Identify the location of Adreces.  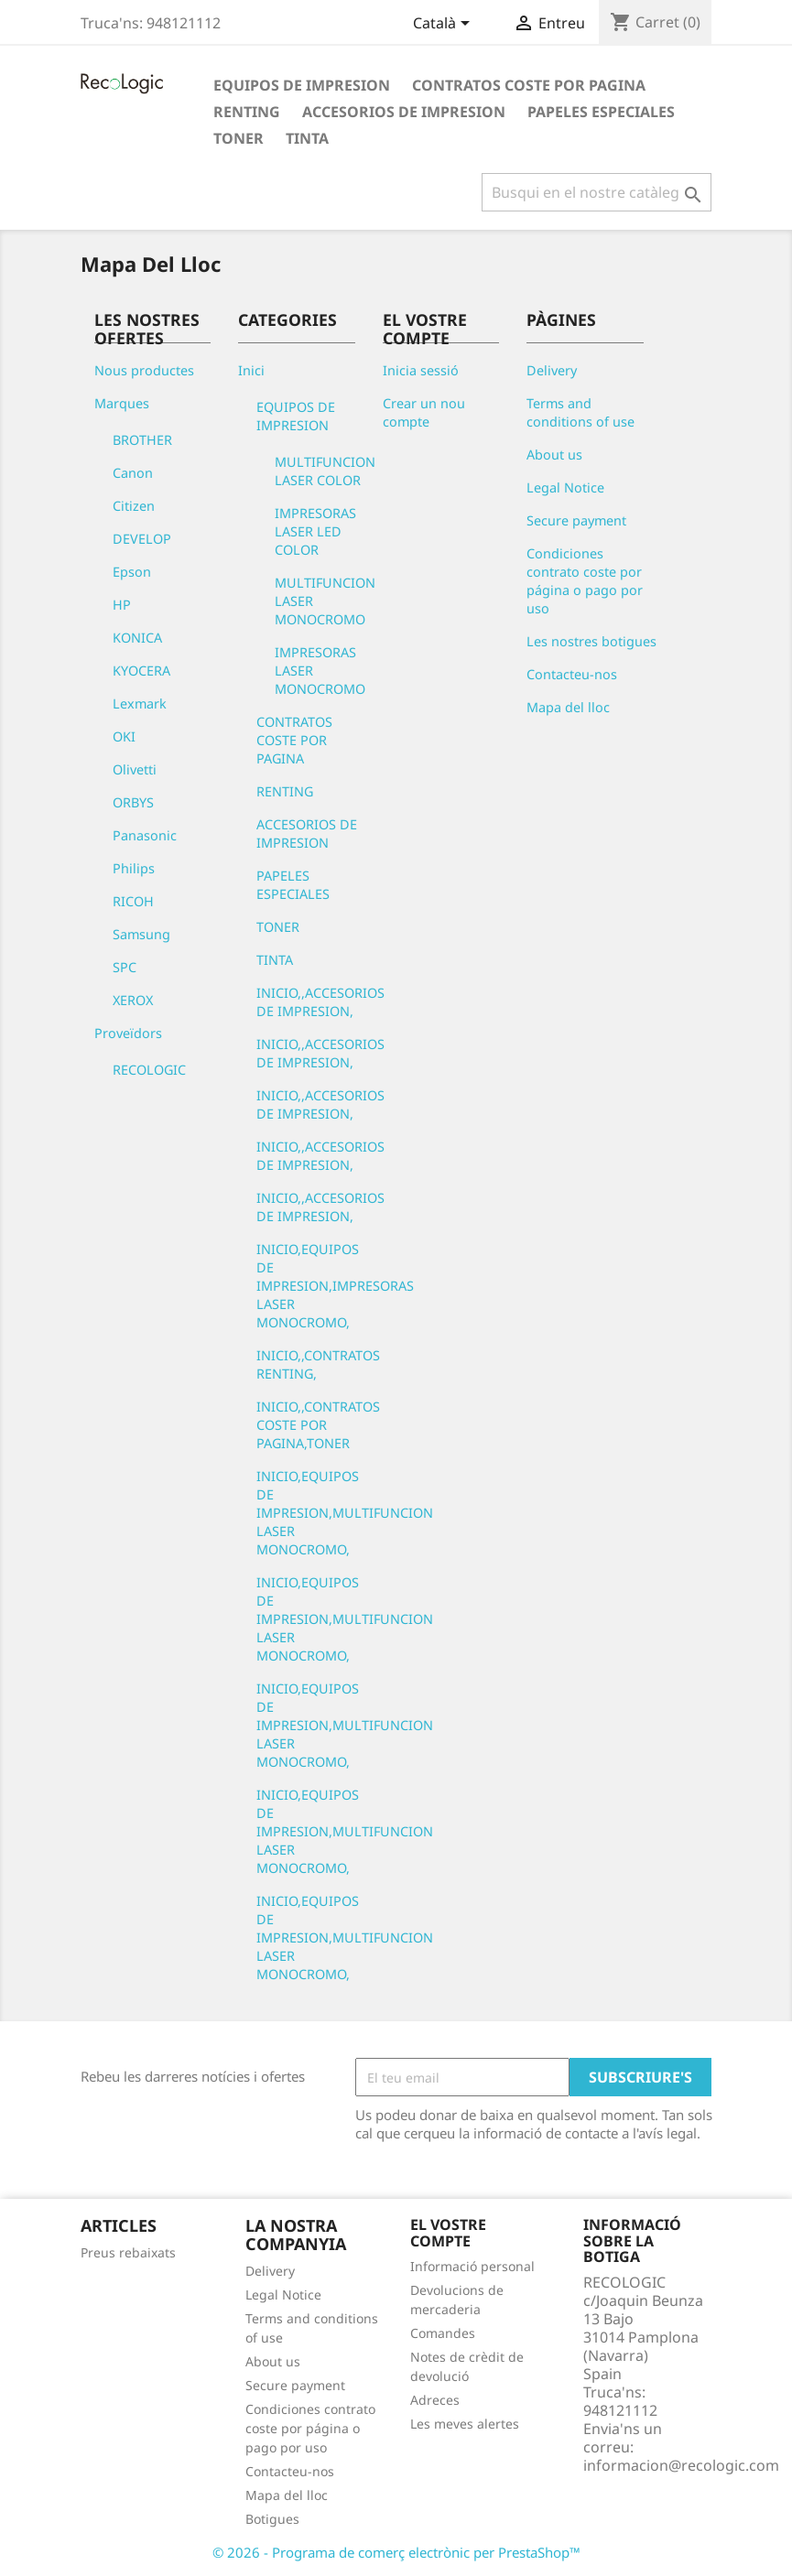
(435, 2399).